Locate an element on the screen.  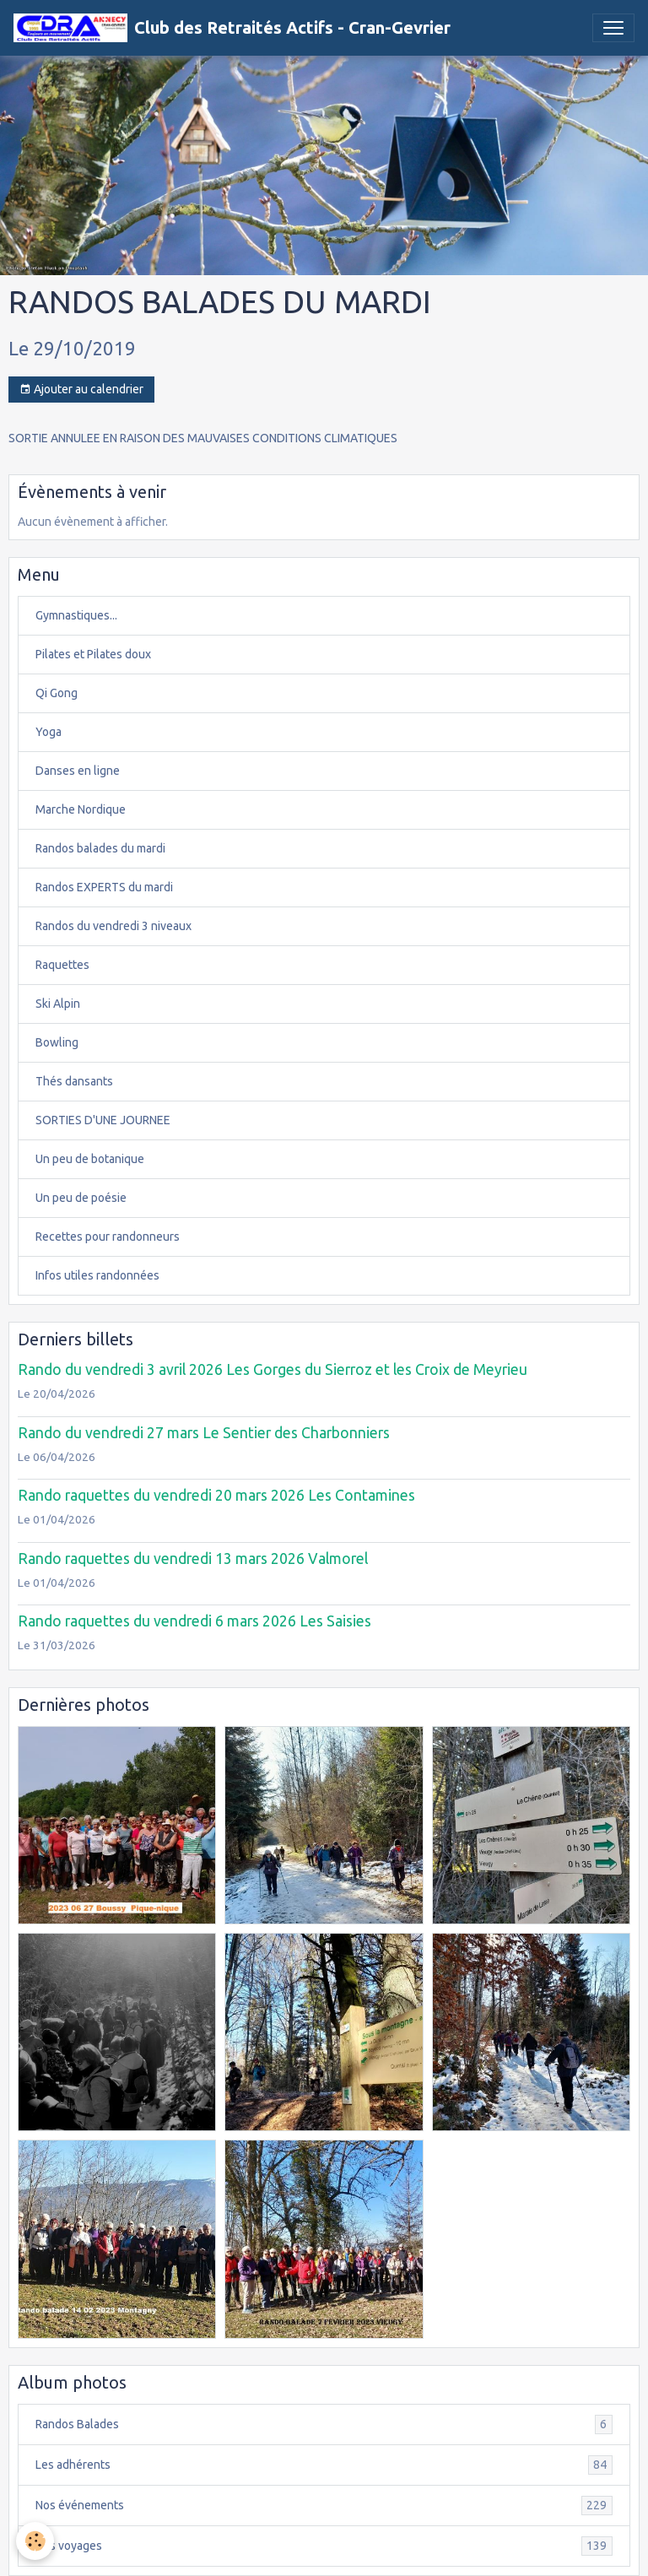
Les adhérents is located at coordinates (324, 2465).